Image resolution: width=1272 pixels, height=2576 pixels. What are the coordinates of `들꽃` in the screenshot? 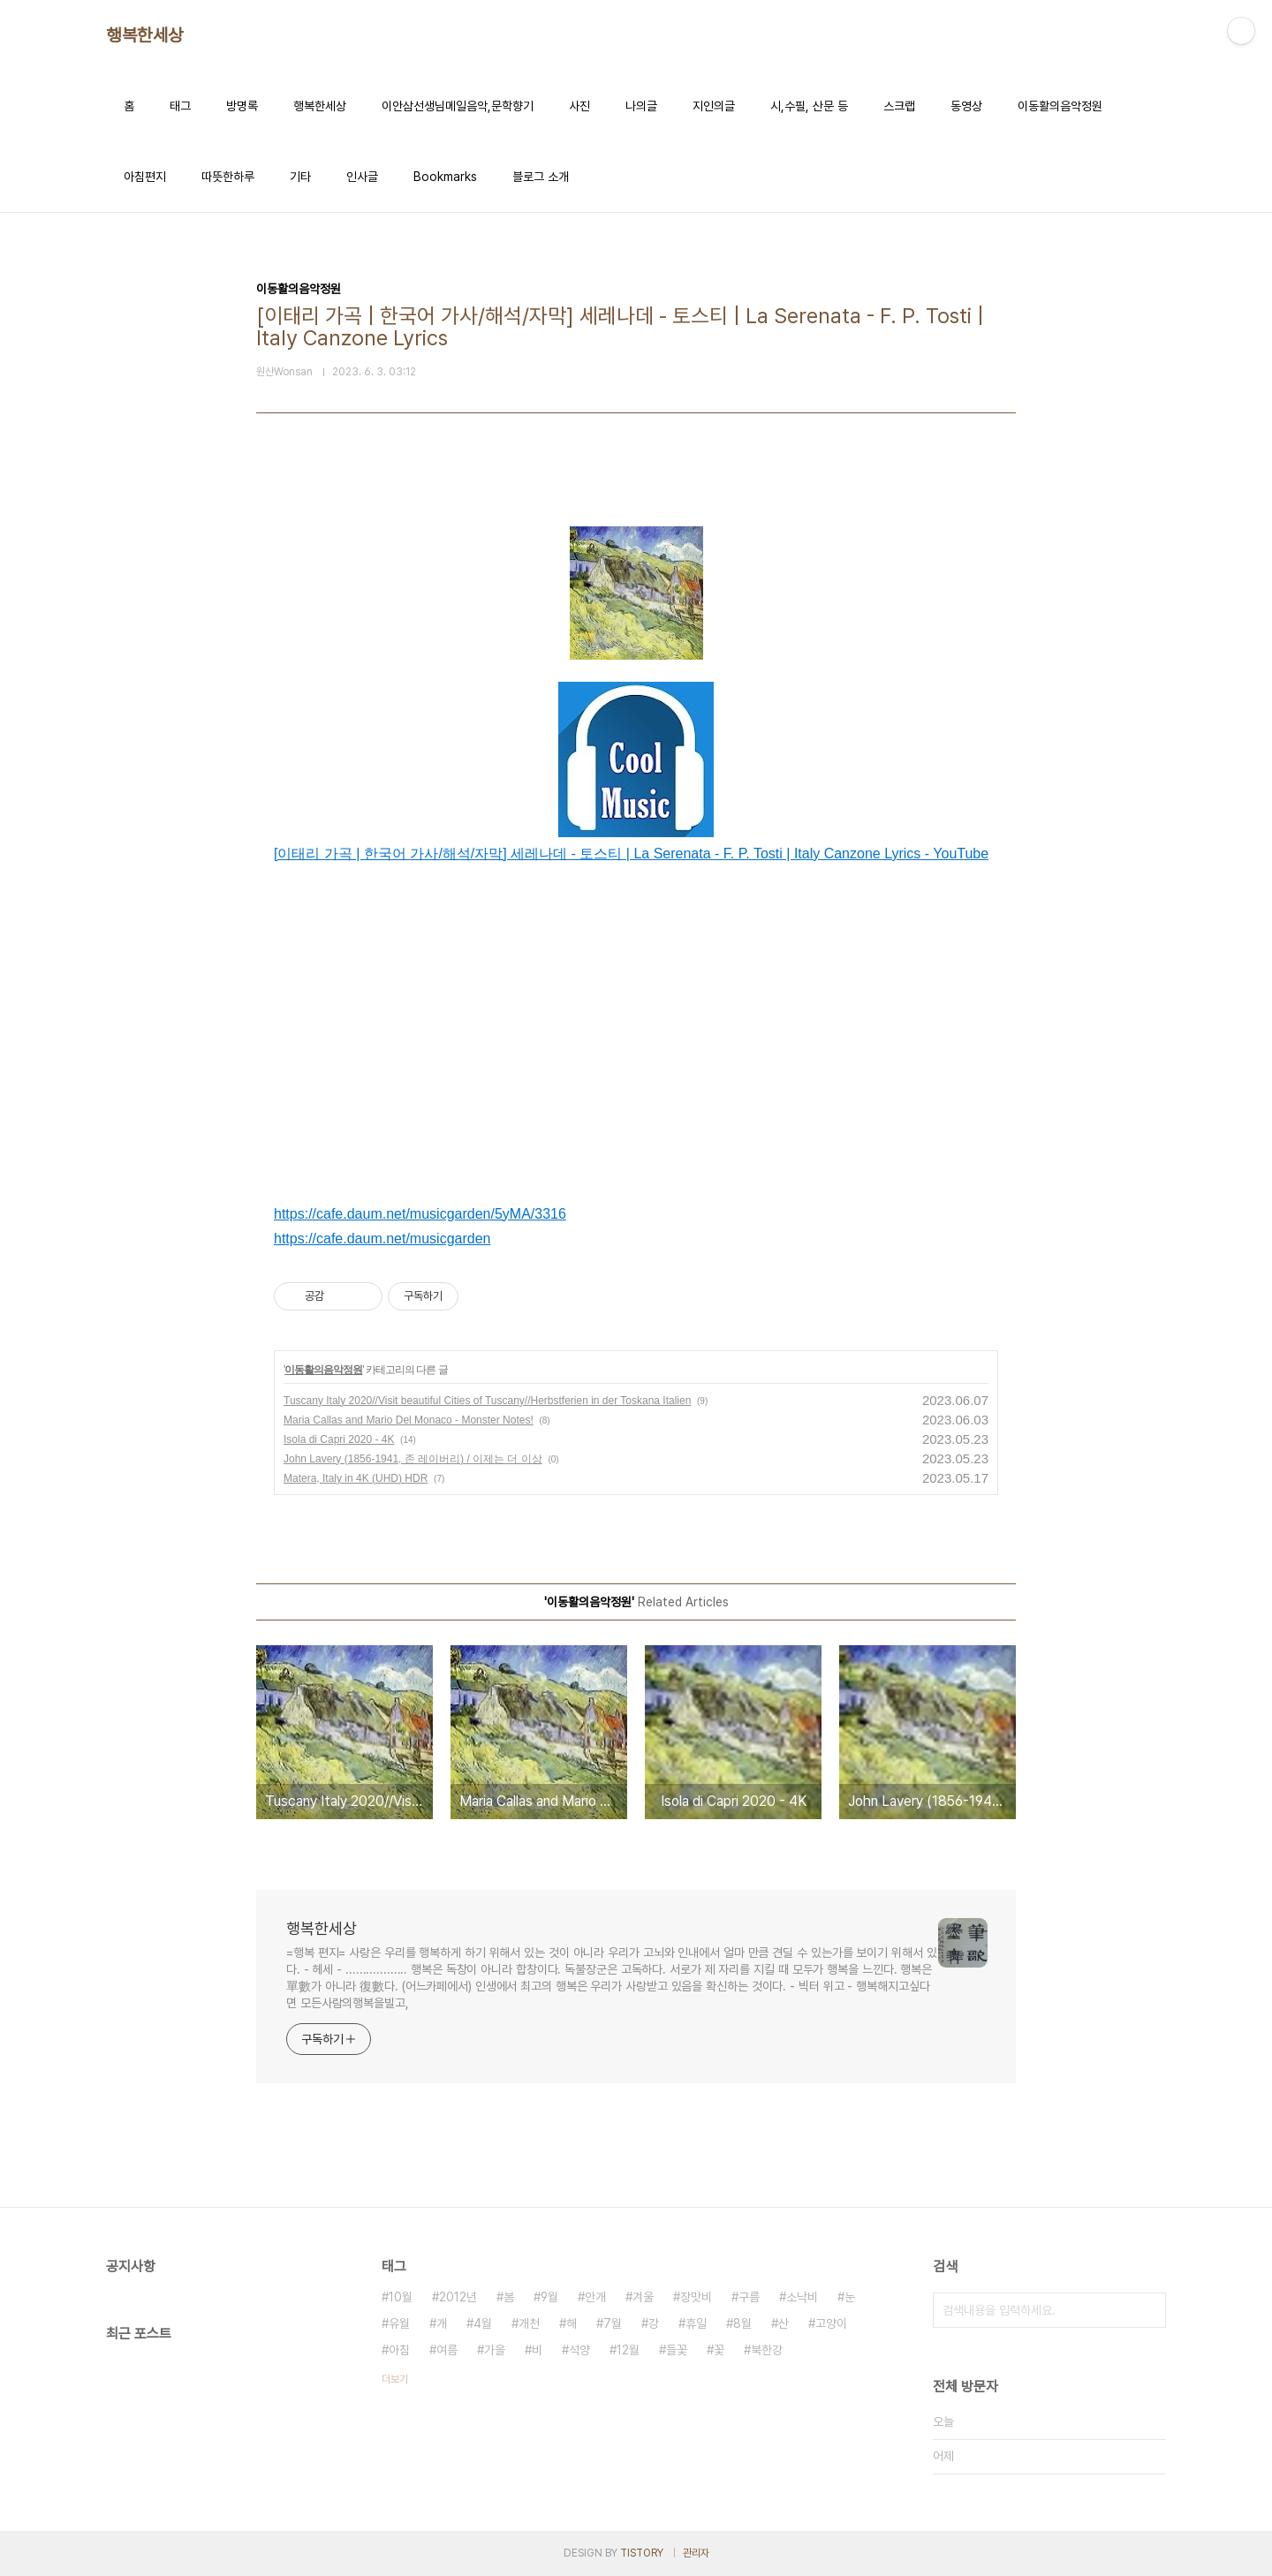 It's located at (676, 2350).